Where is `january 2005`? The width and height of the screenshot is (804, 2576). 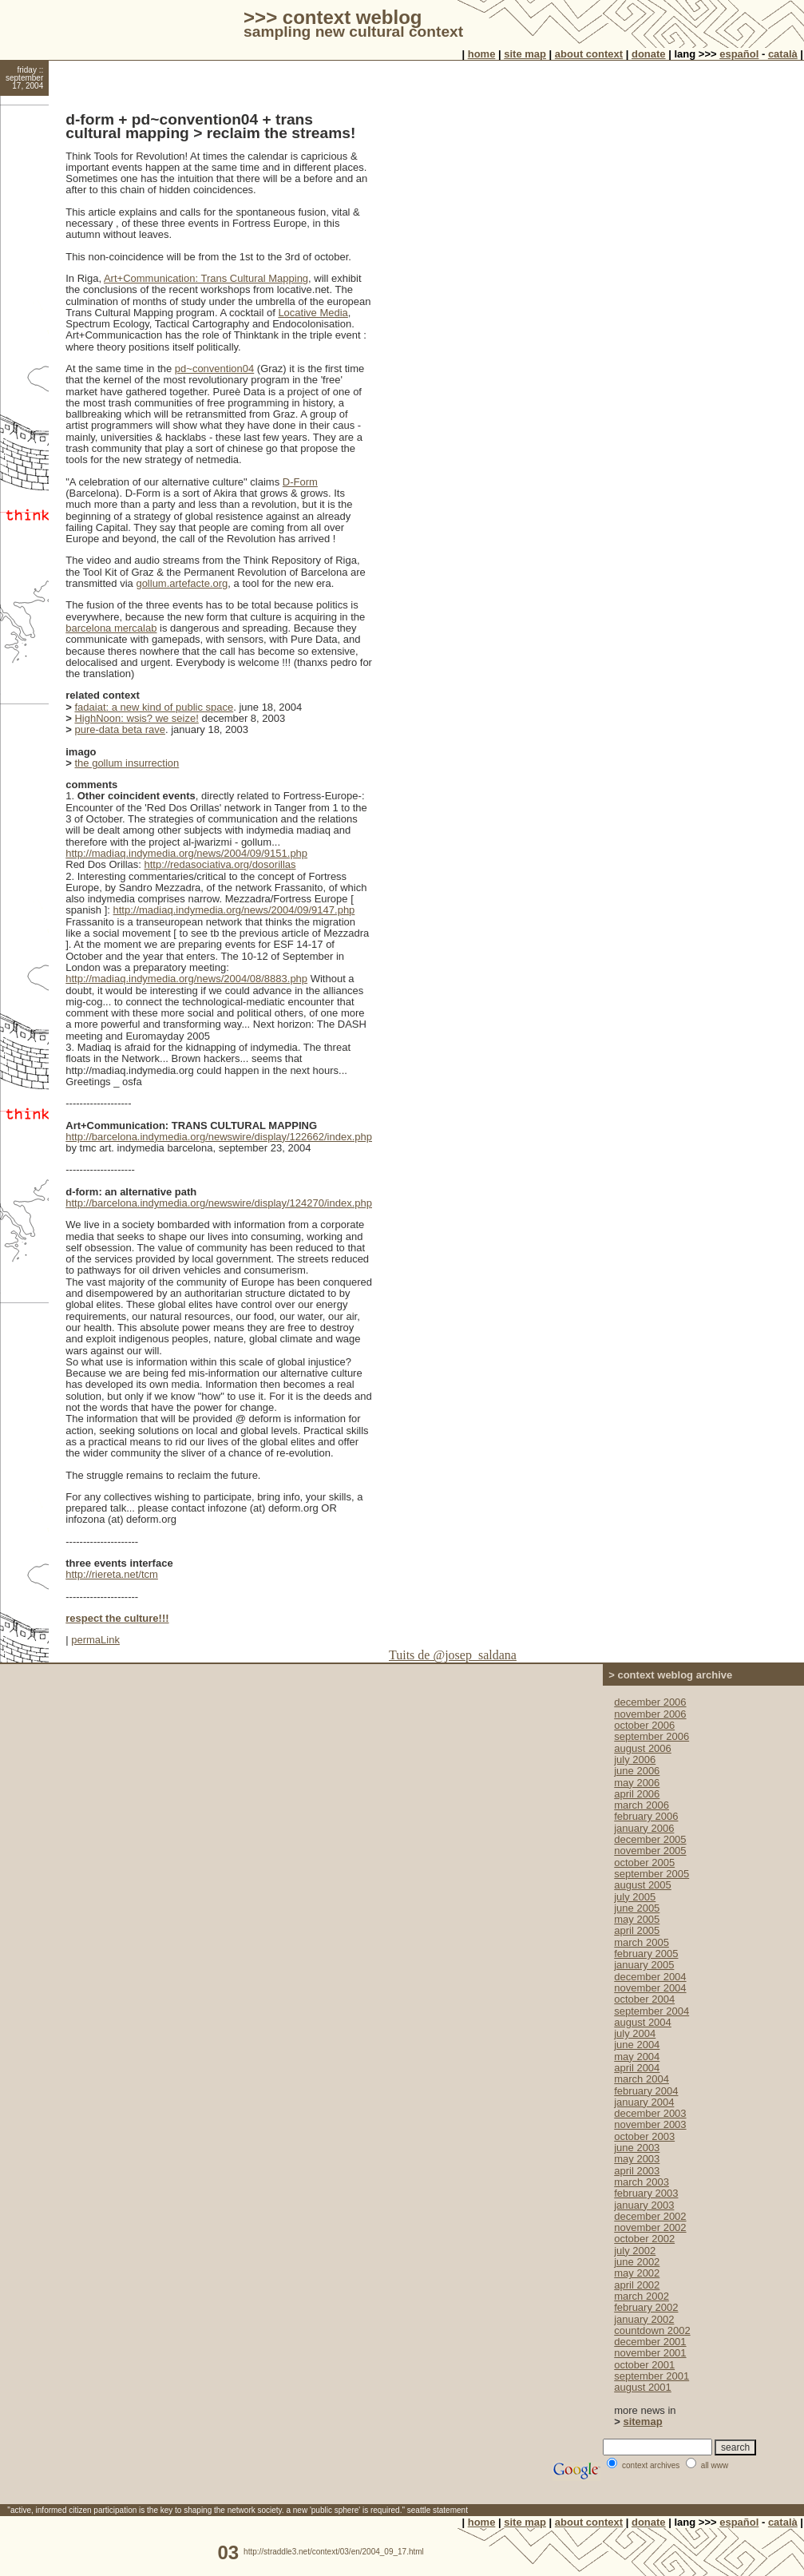 january 2005 is located at coordinates (644, 1965).